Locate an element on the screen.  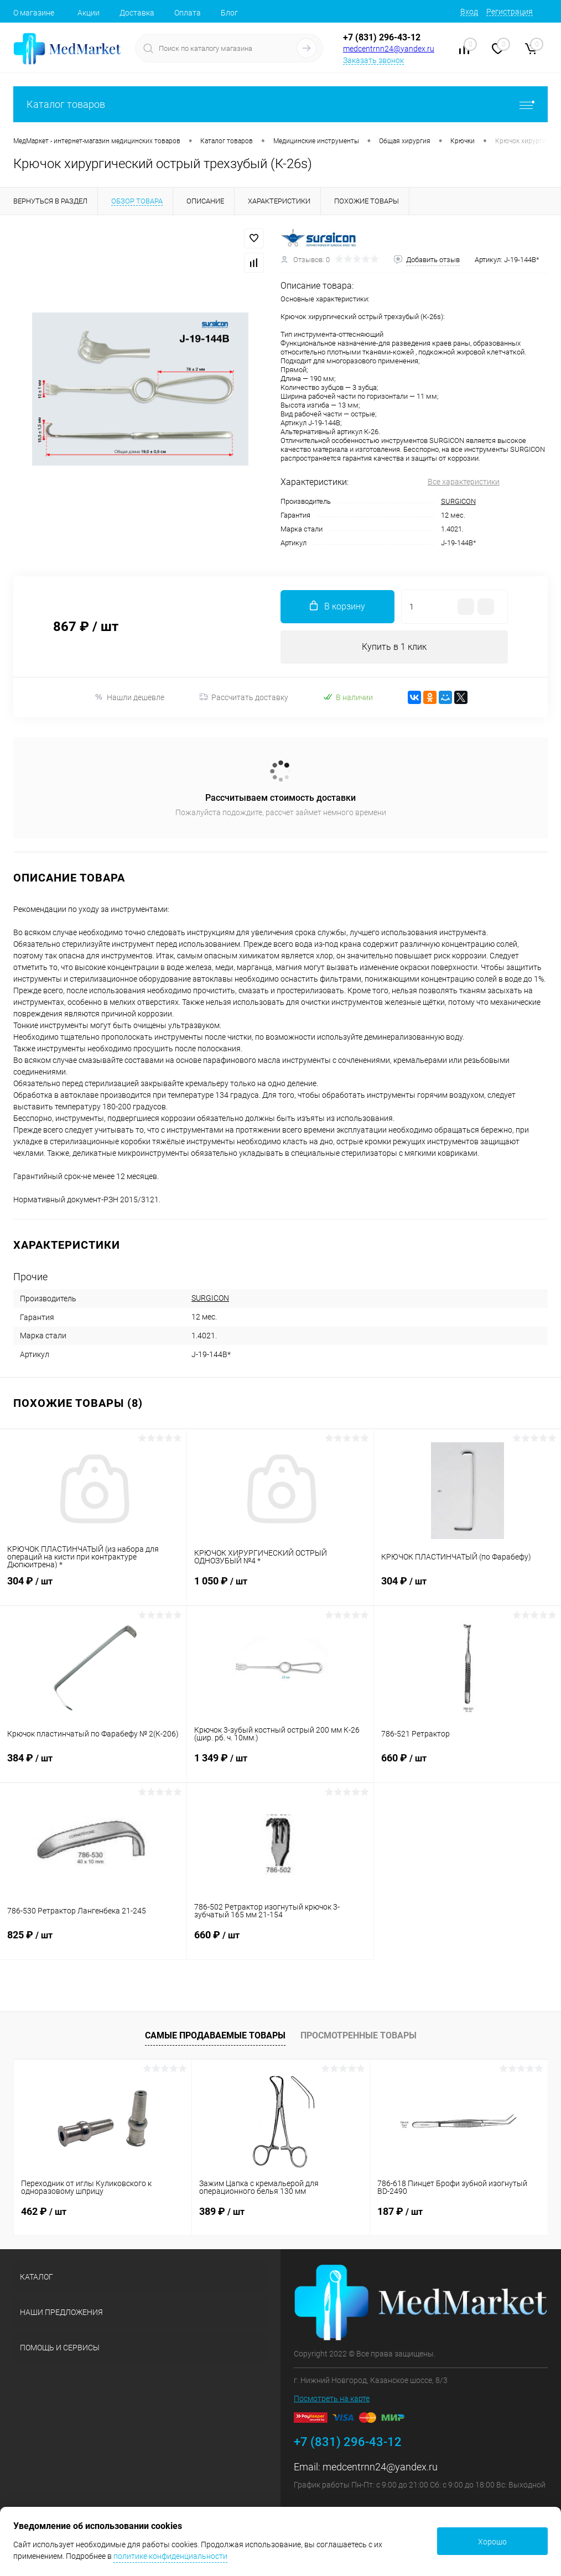
Просмотренные товары is located at coordinates (358, 2035).